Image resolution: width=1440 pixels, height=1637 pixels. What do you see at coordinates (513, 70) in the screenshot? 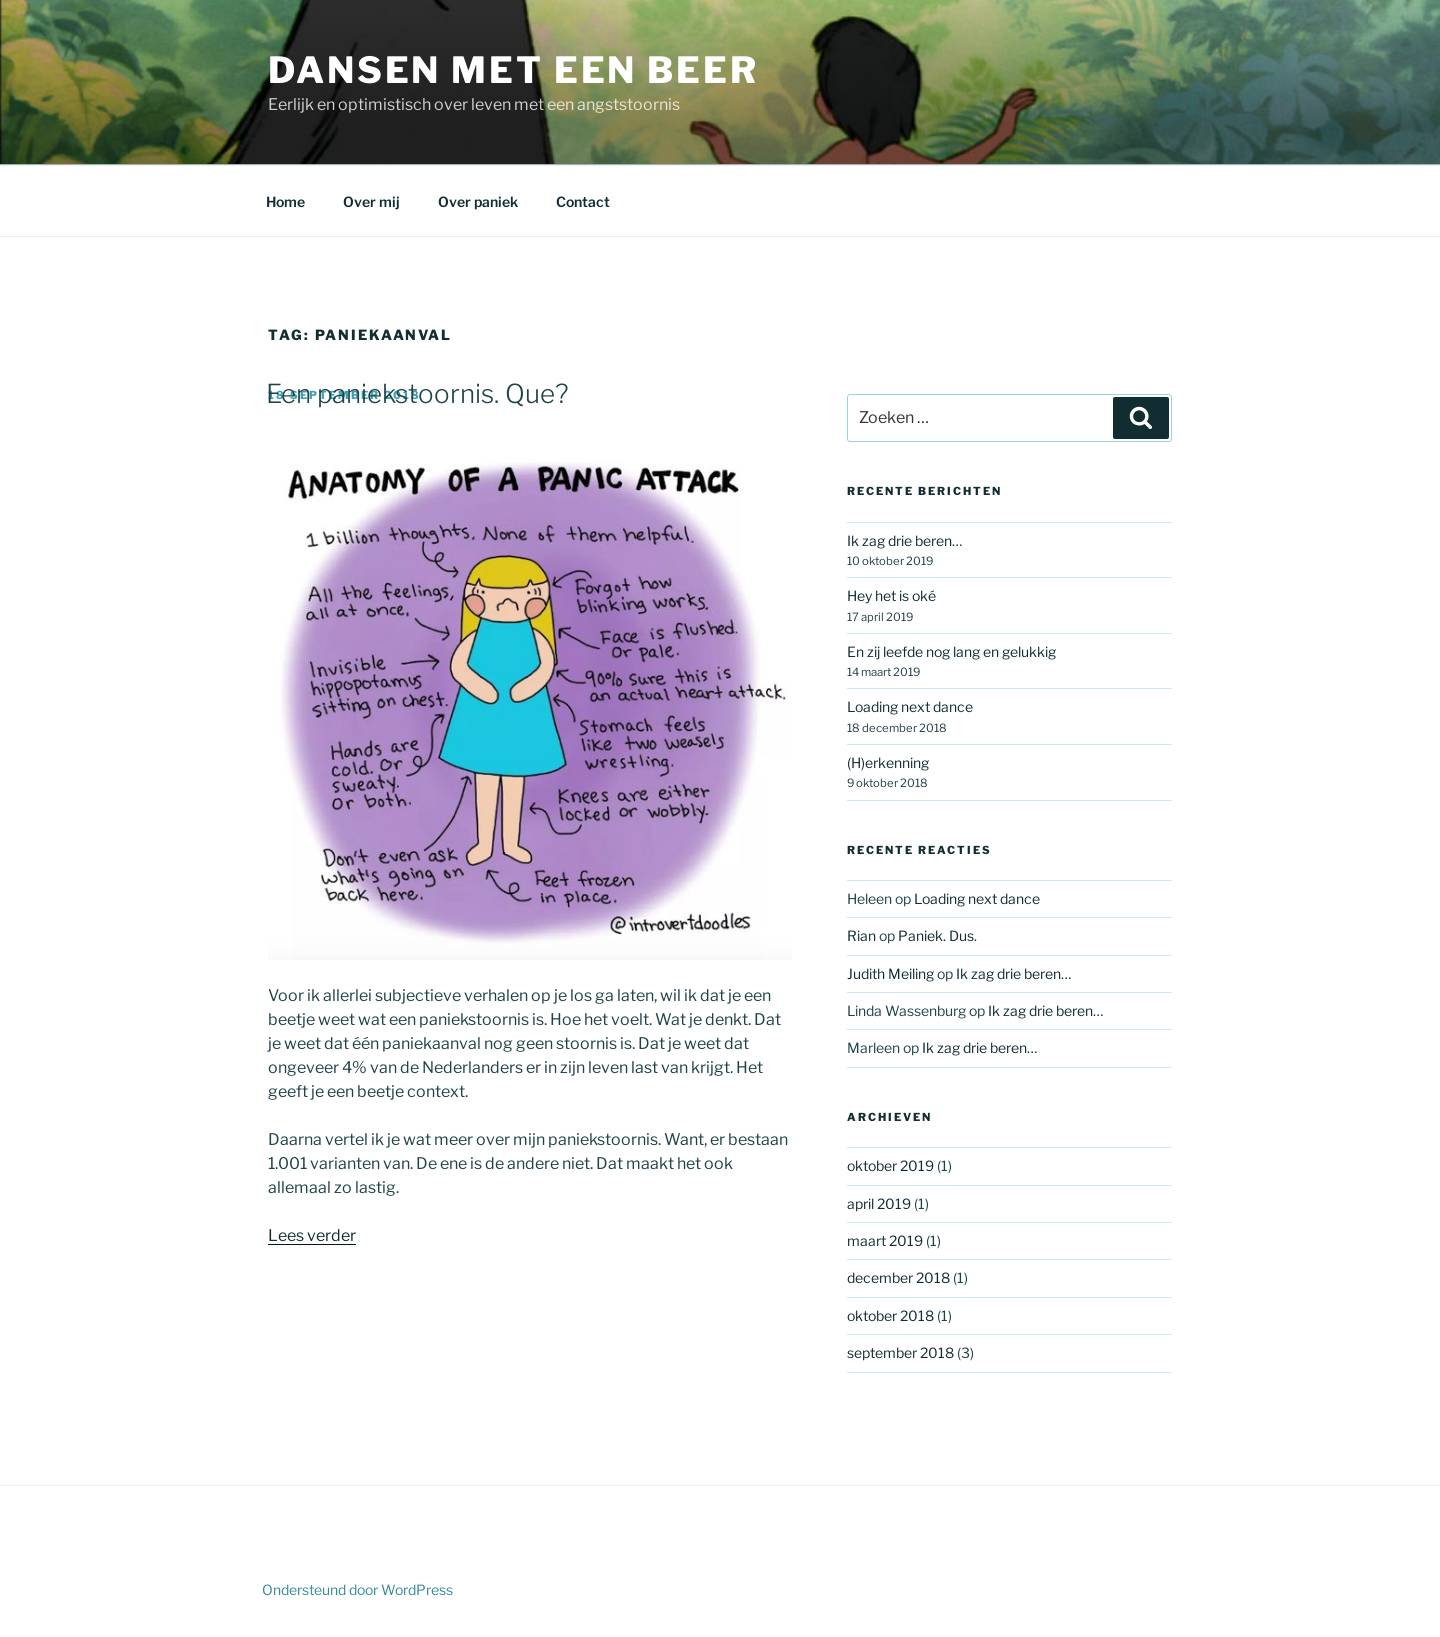
I see `Dansen met een beer` at bounding box center [513, 70].